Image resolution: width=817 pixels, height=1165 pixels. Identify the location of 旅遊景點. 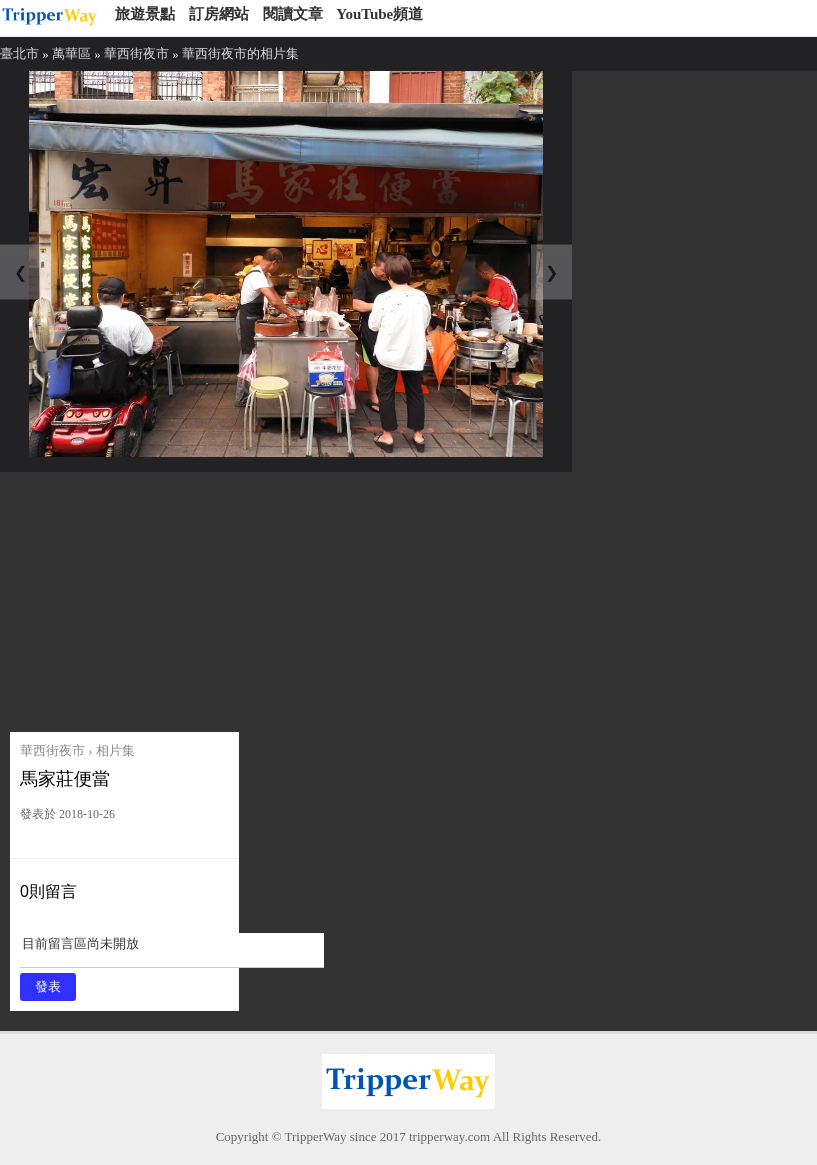
(145, 14).